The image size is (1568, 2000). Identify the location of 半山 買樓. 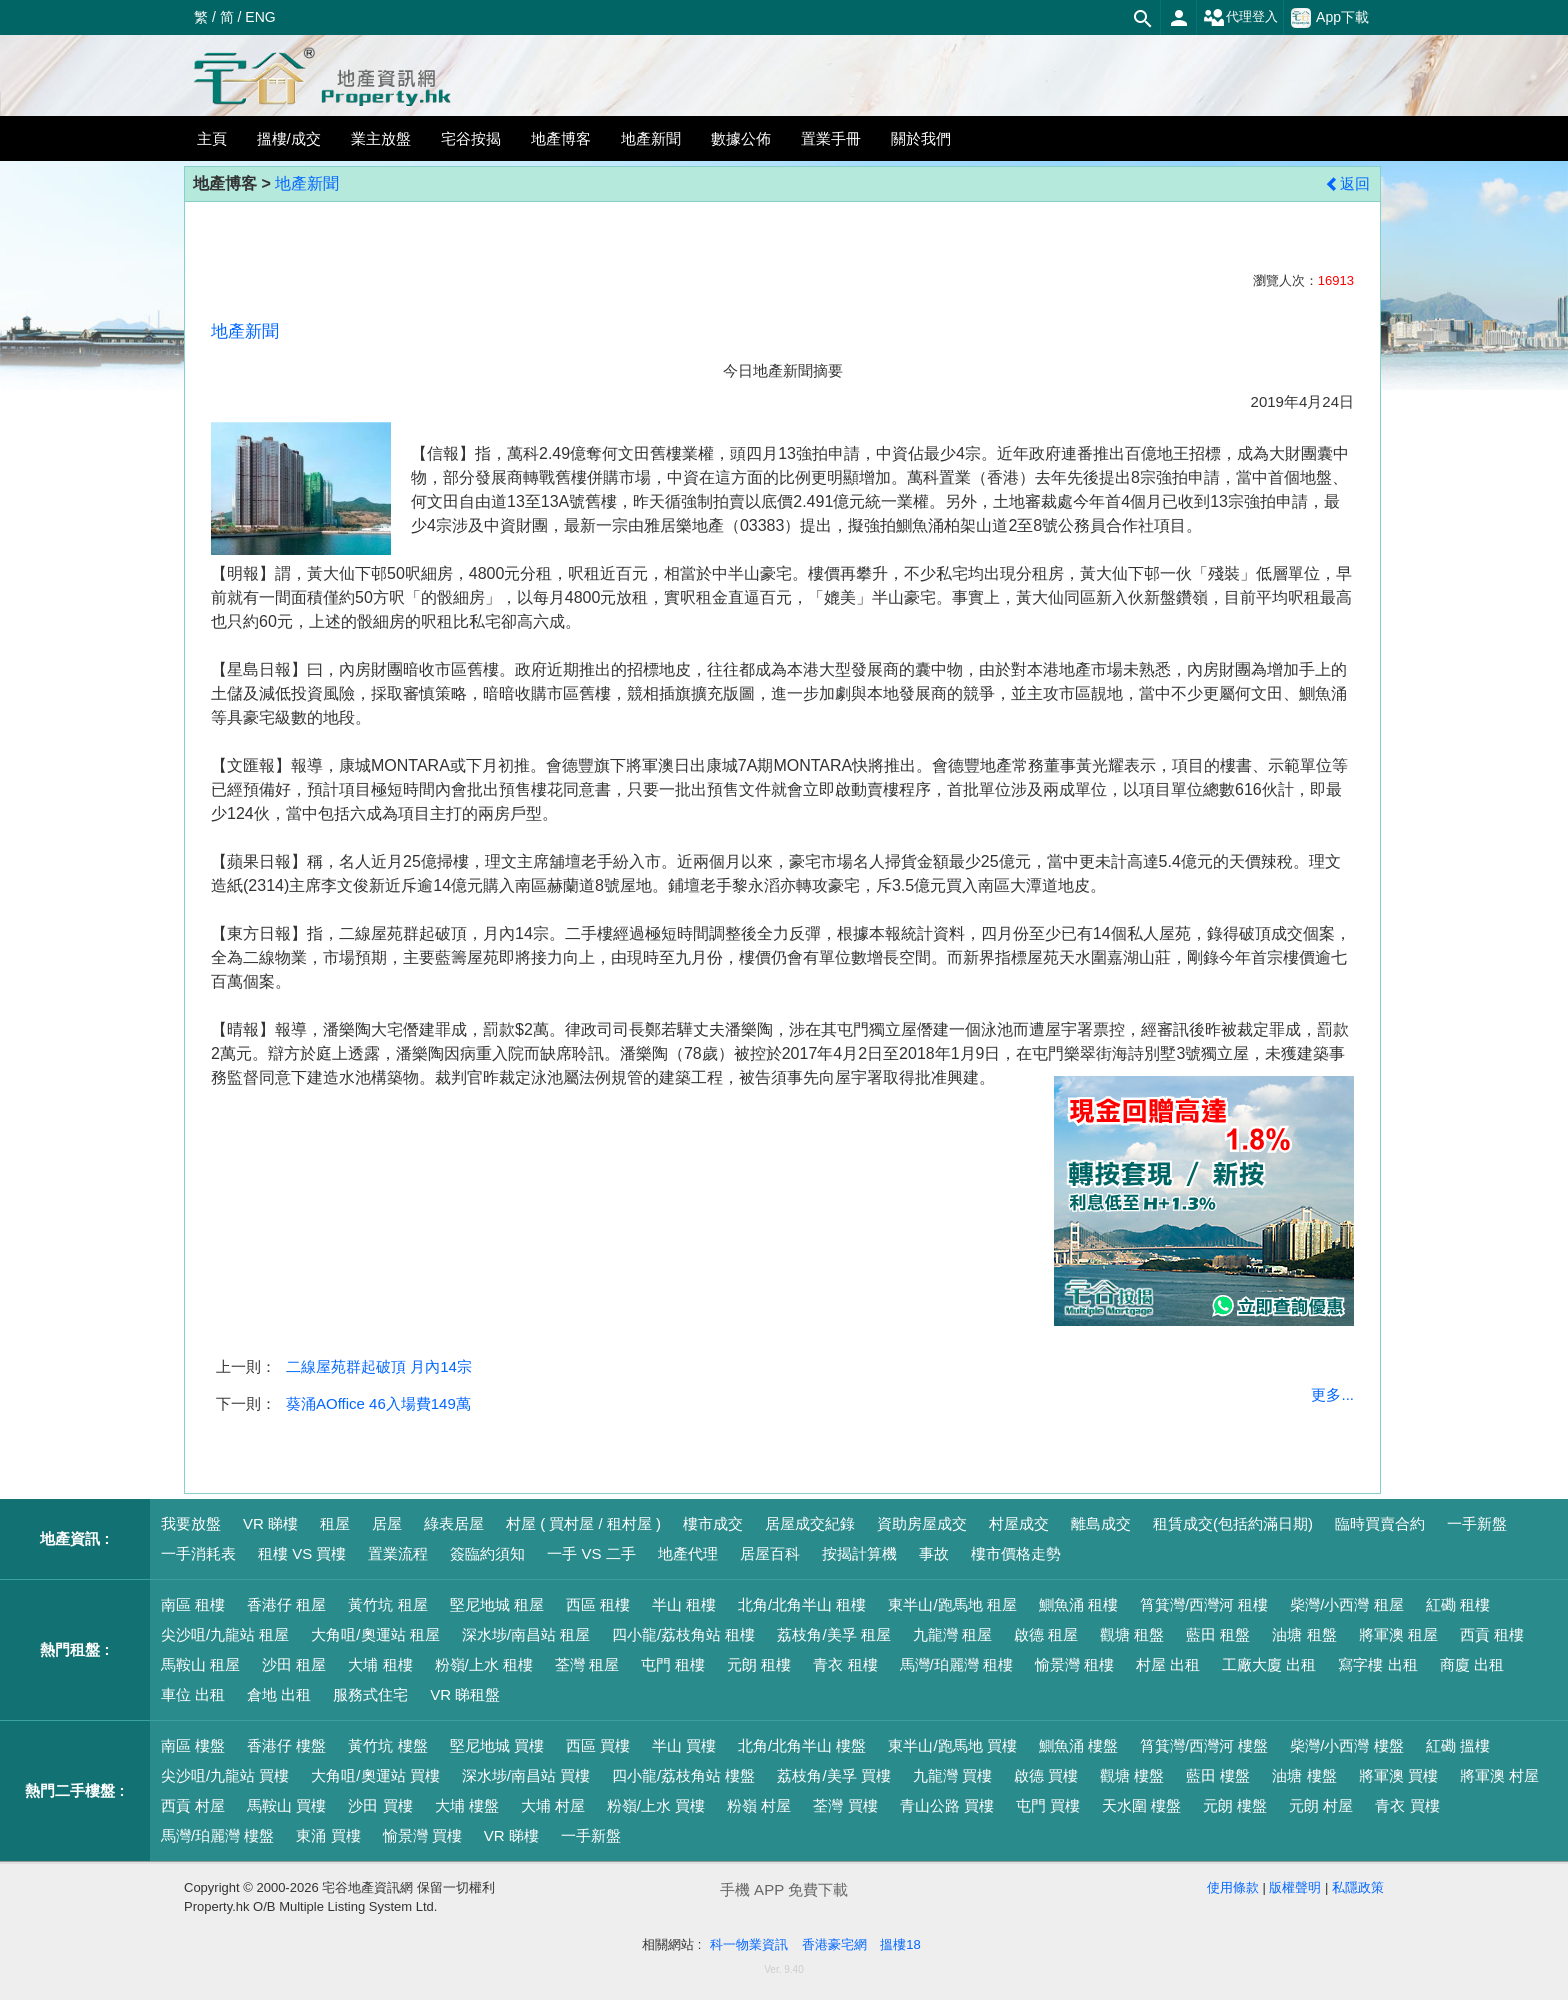
(684, 1745).